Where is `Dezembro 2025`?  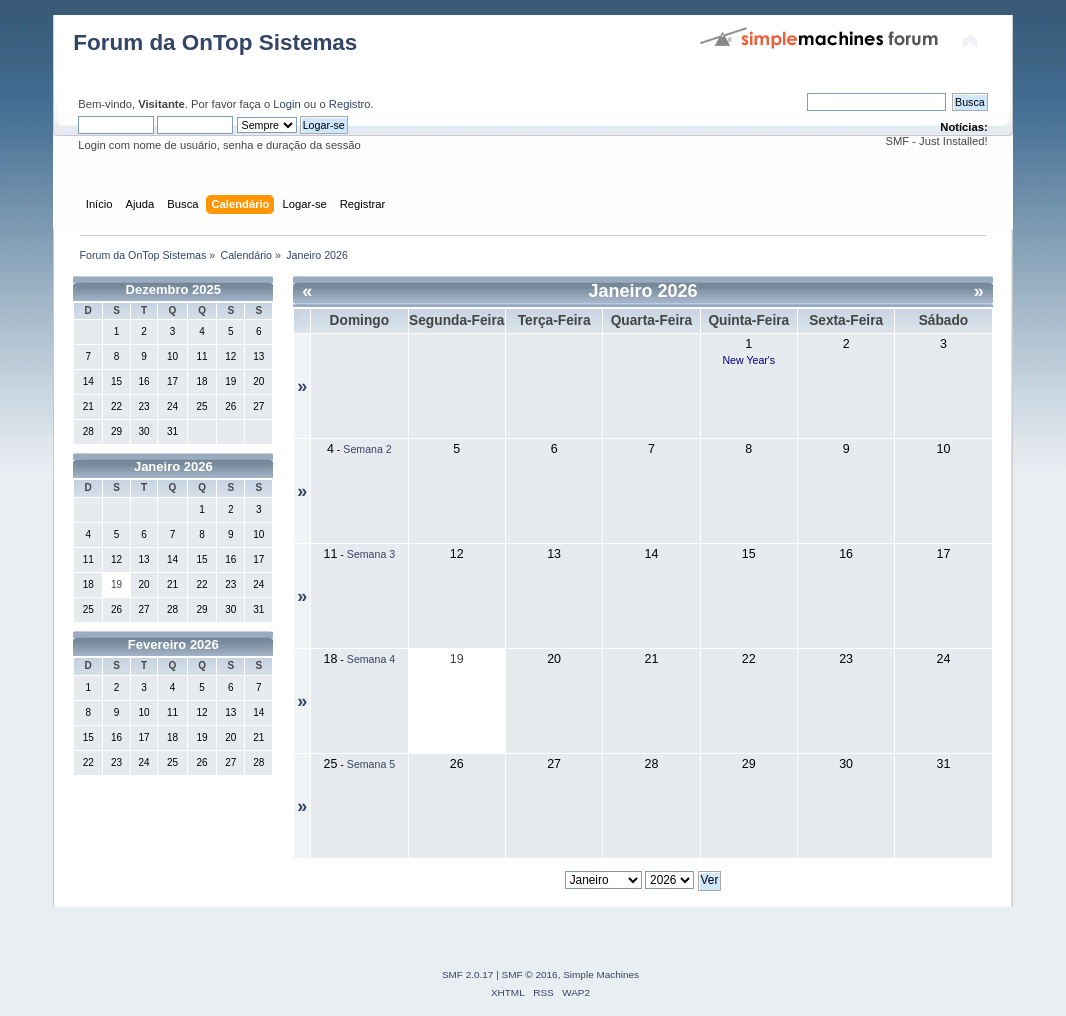
Dezembro 2025 is located at coordinates (173, 289).